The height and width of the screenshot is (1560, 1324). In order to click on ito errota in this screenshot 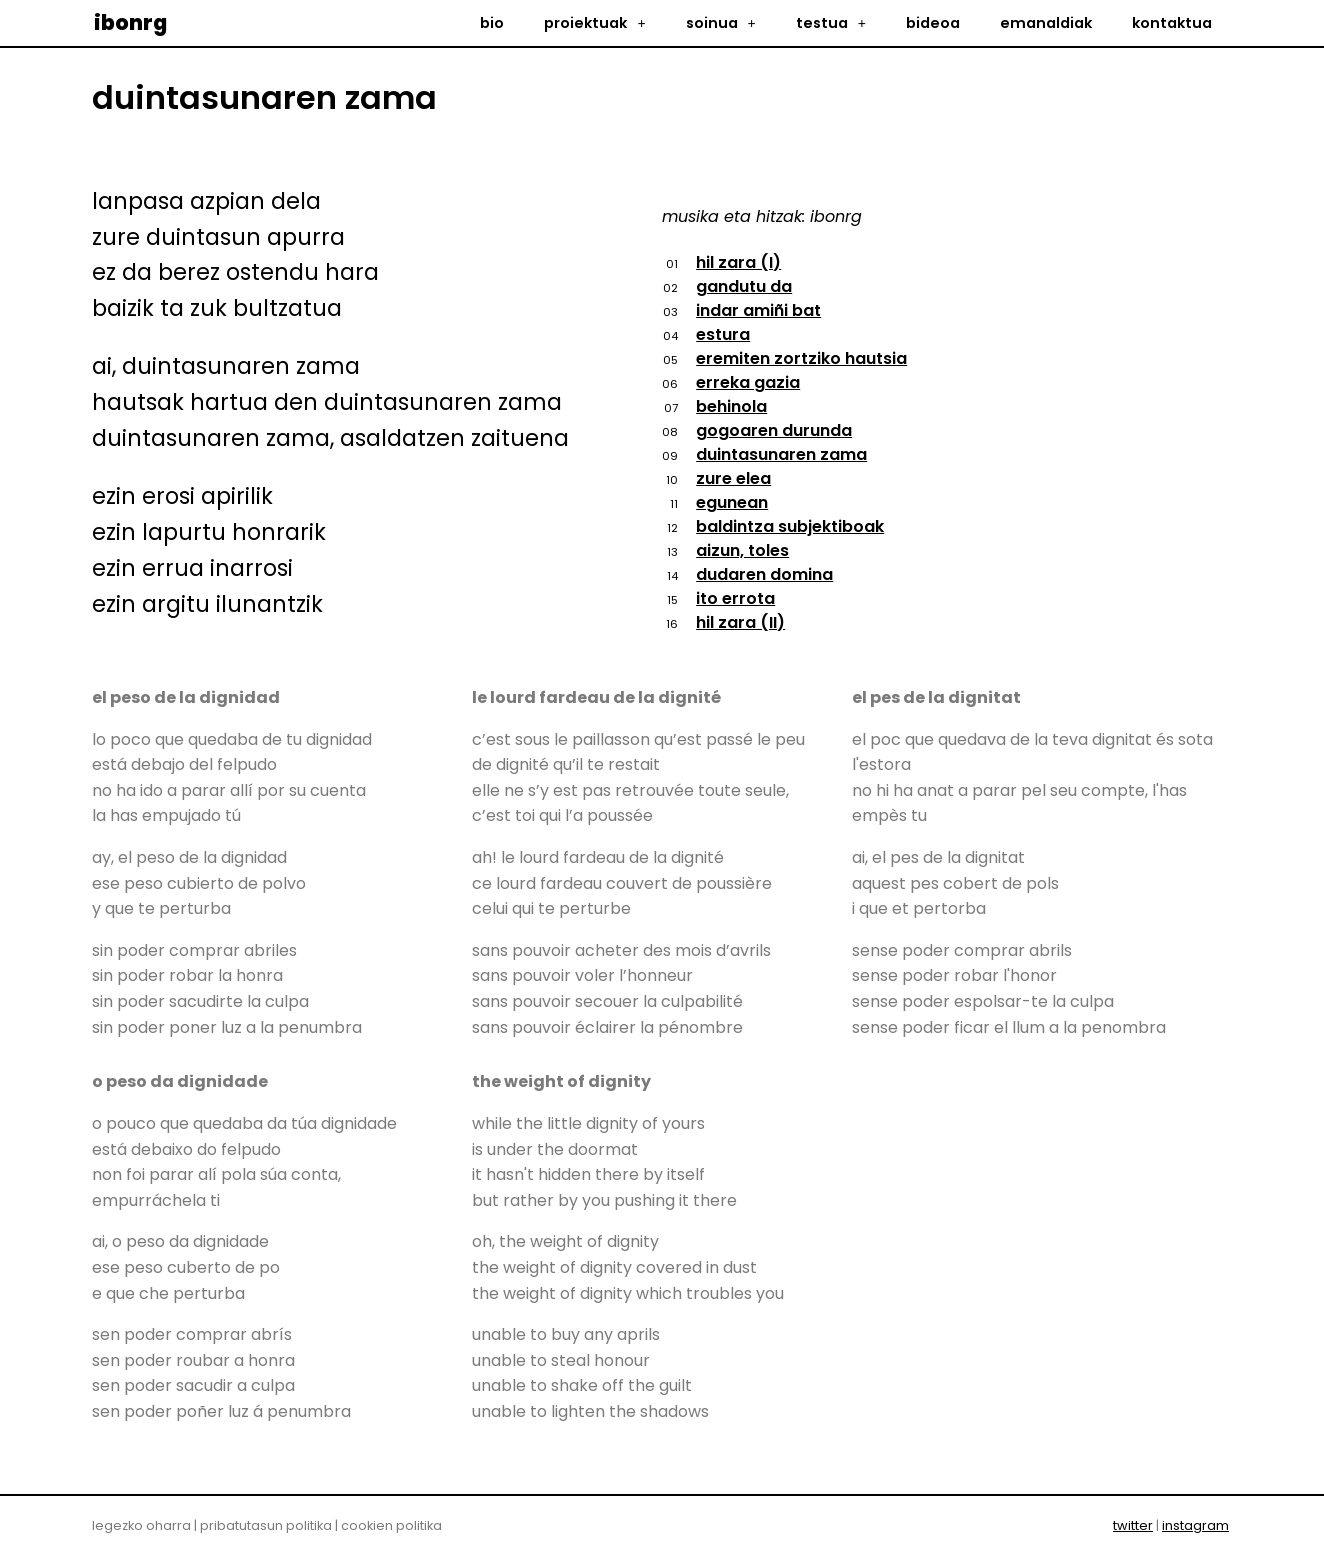, I will do `click(735, 598)`.